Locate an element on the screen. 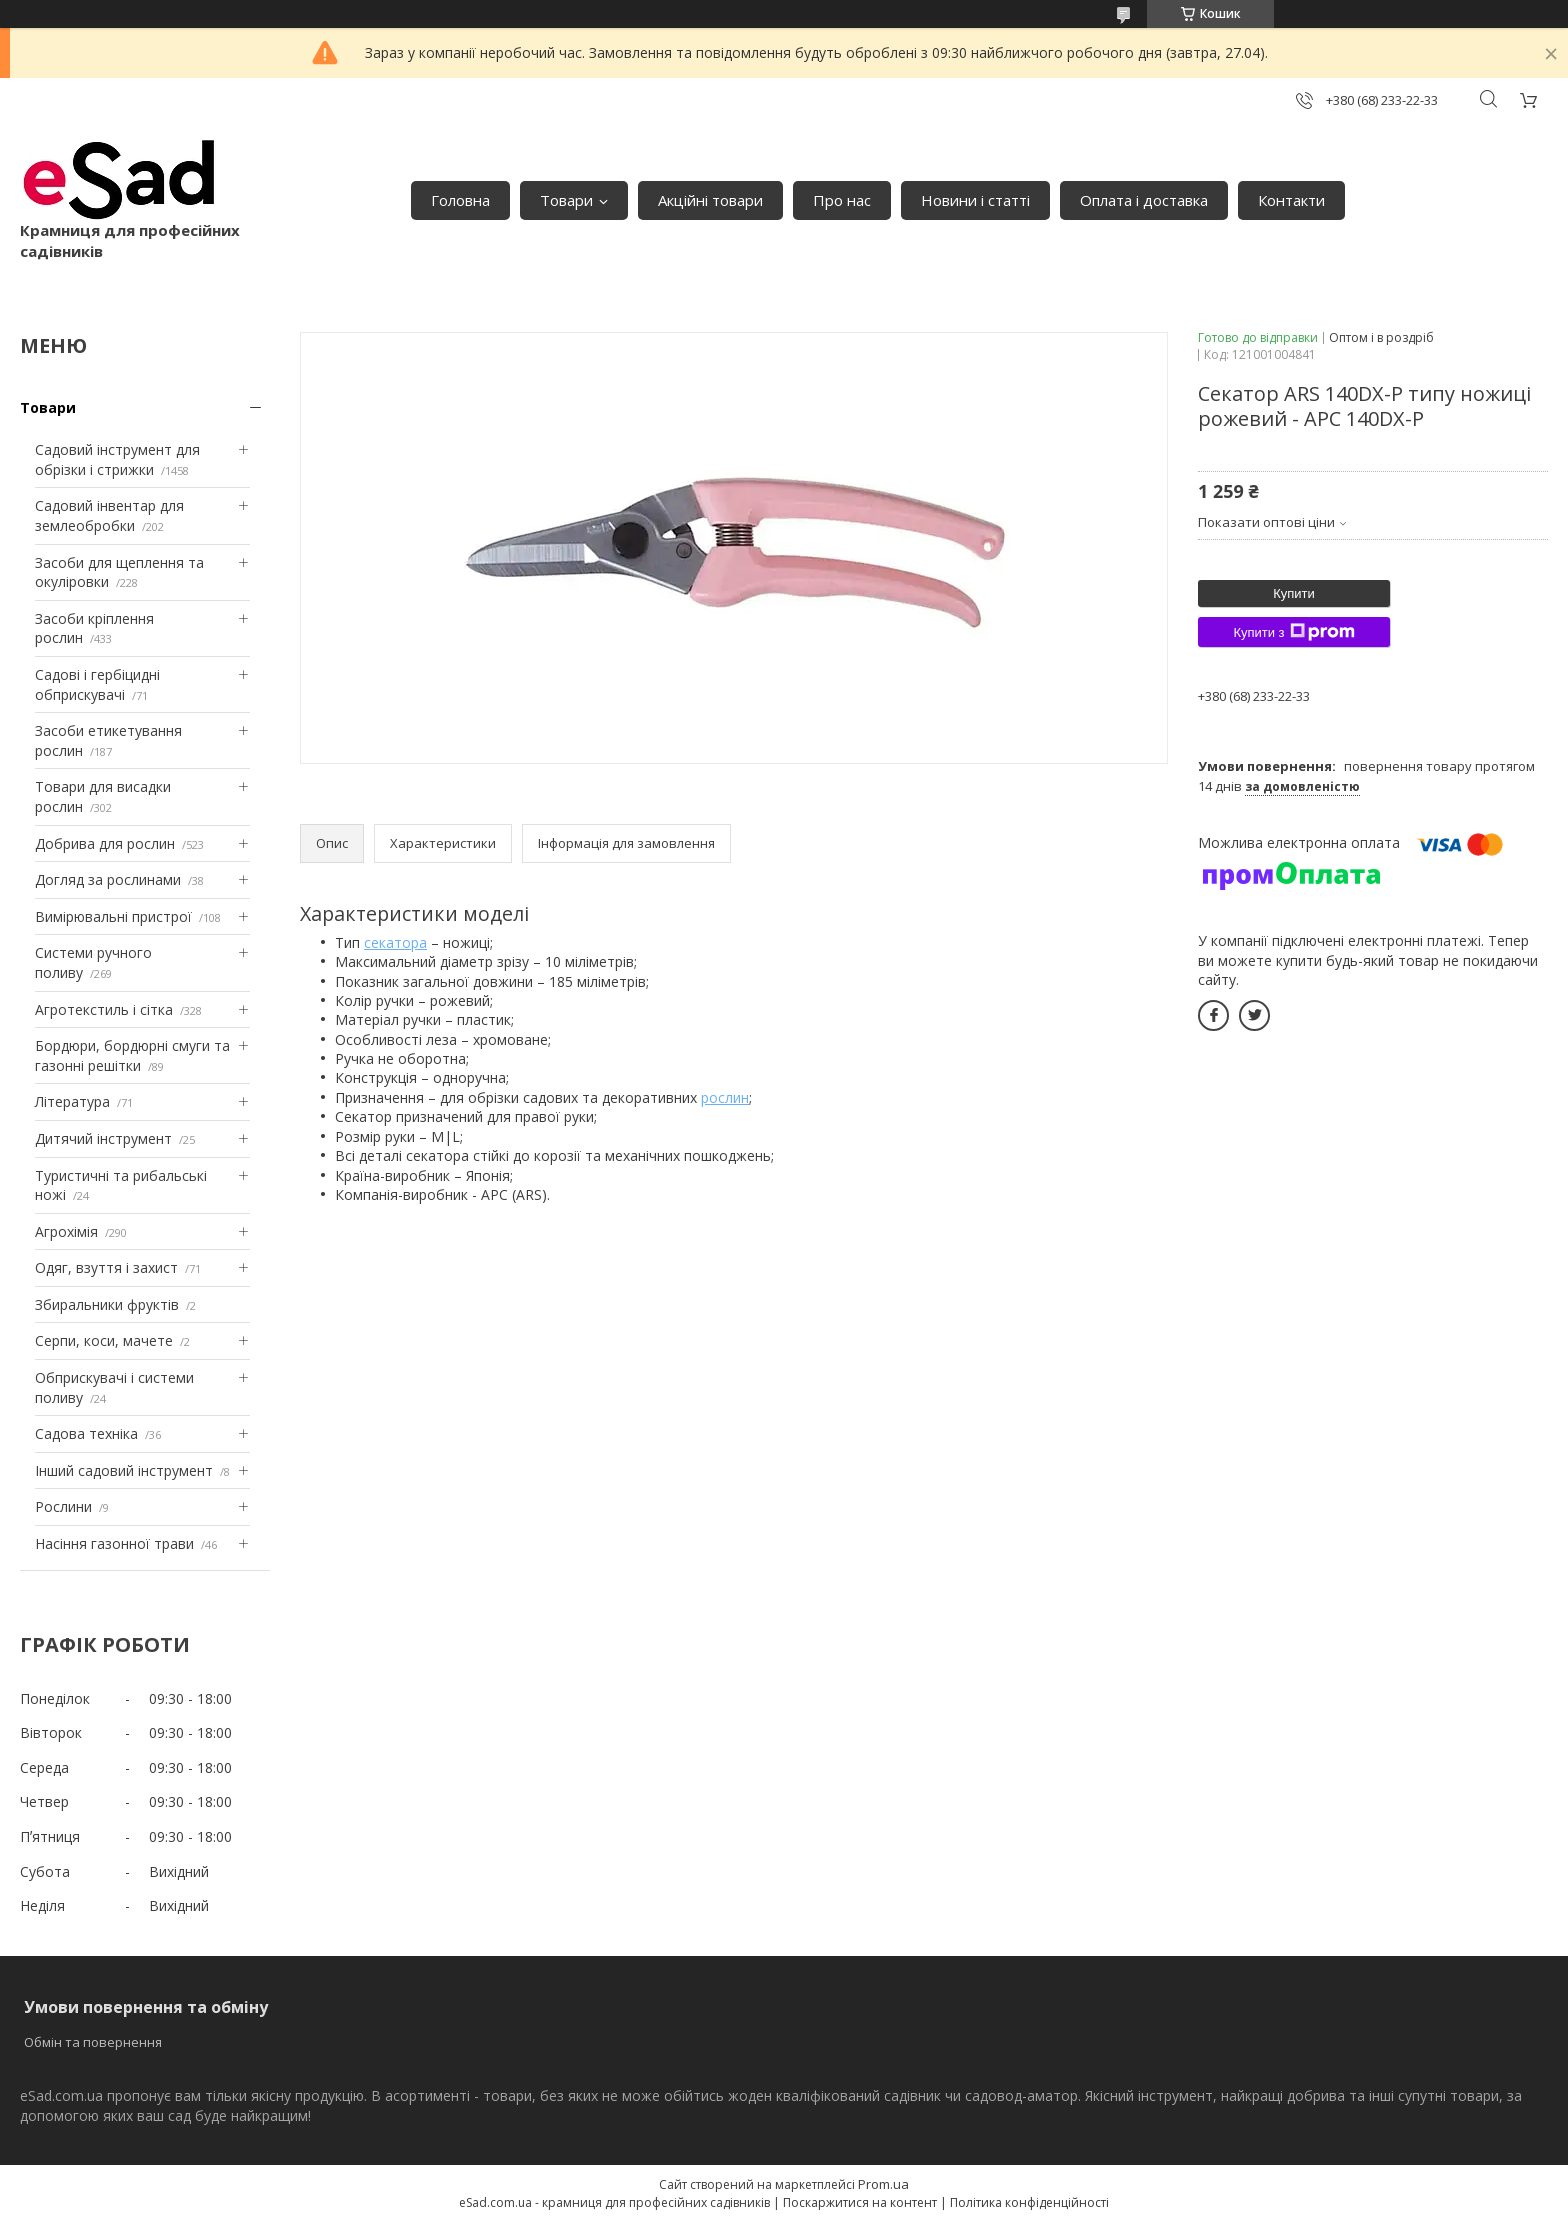 This screenshot has height=2222, width=1568. Політика конфіденційності is located at coordinates (1029, 2202).